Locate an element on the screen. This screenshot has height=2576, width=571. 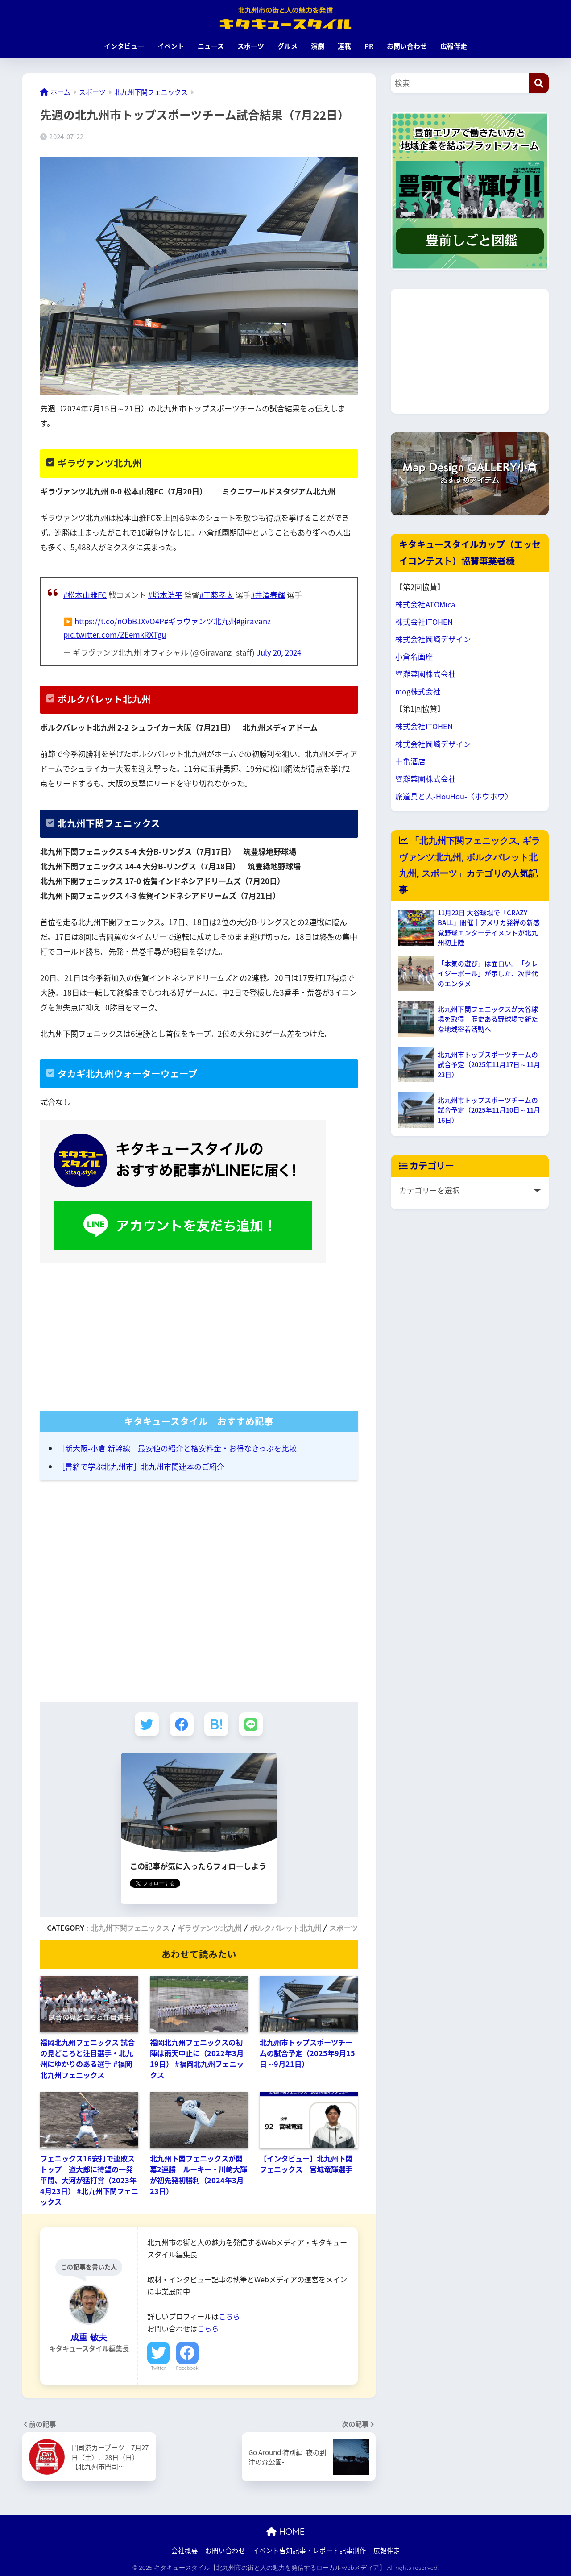
July 20, 2024 is located at coordinates (280, 651).